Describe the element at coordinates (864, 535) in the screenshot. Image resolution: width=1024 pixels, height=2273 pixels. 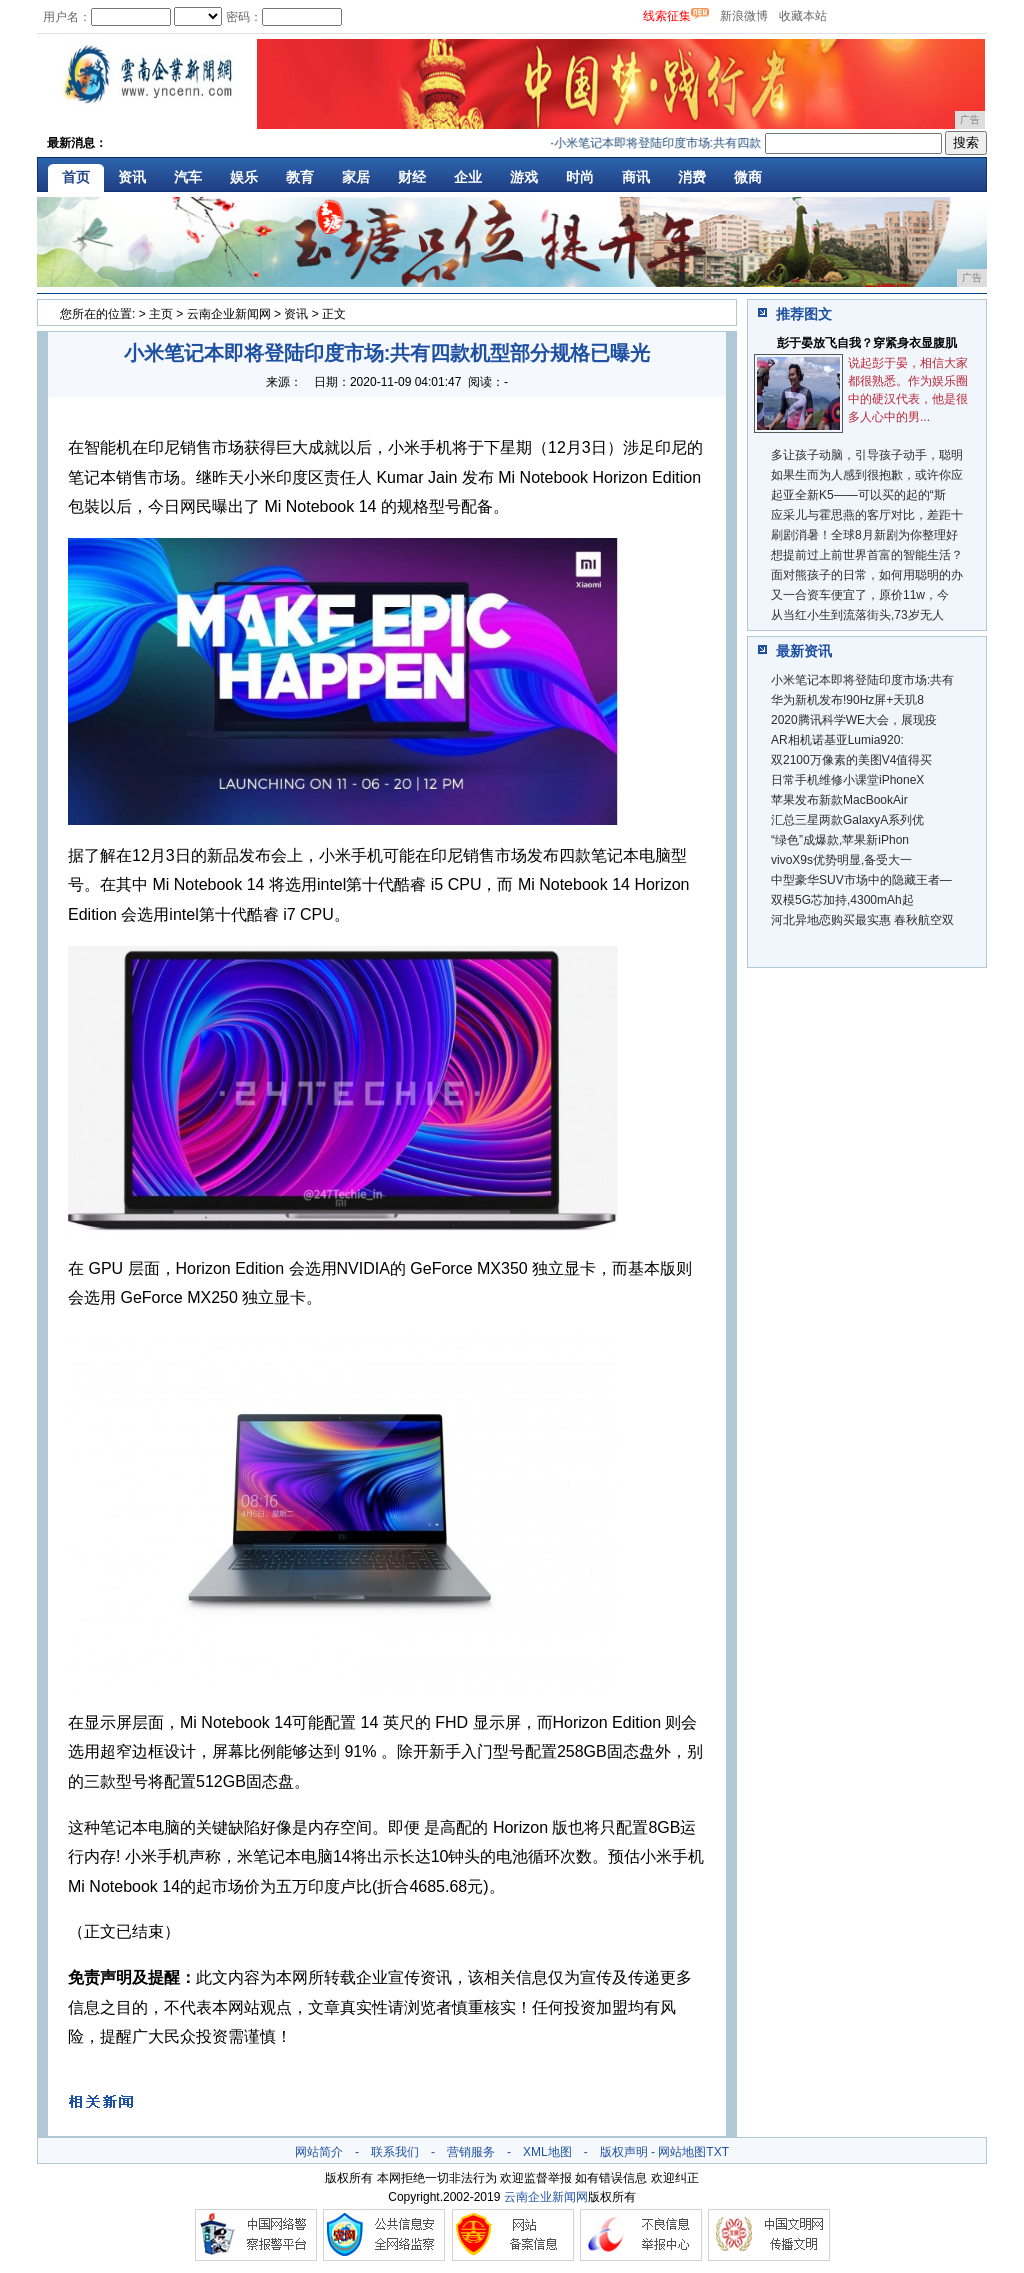
I see `刷剧消暑！全球8月新剧为你整理好` at that location.